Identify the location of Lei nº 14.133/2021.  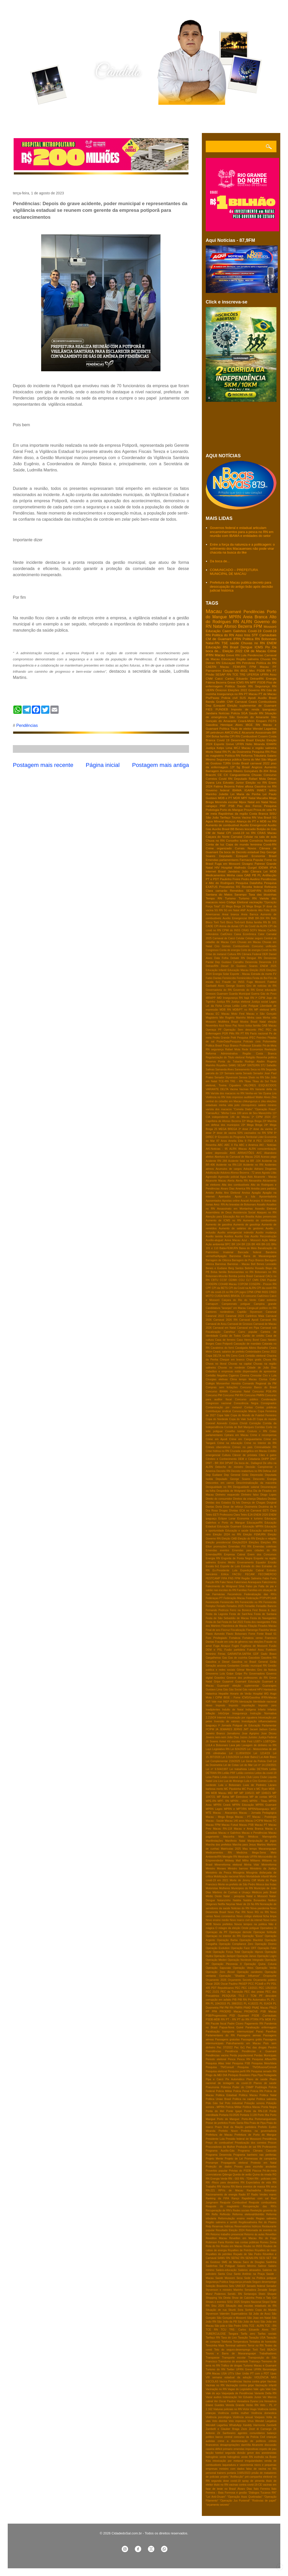
(265, 1765).